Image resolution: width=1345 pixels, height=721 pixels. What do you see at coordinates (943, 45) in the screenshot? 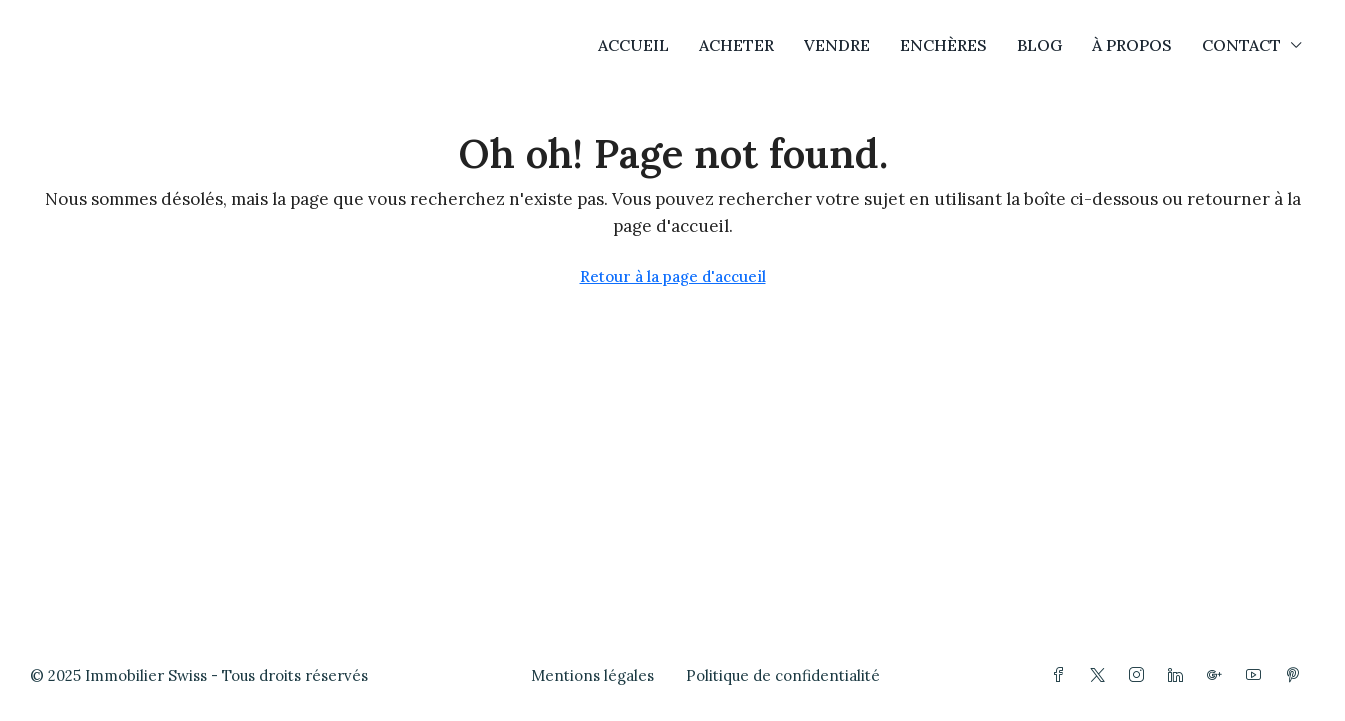
I see `ENCHÈRES` at bounding box center [943, 45].